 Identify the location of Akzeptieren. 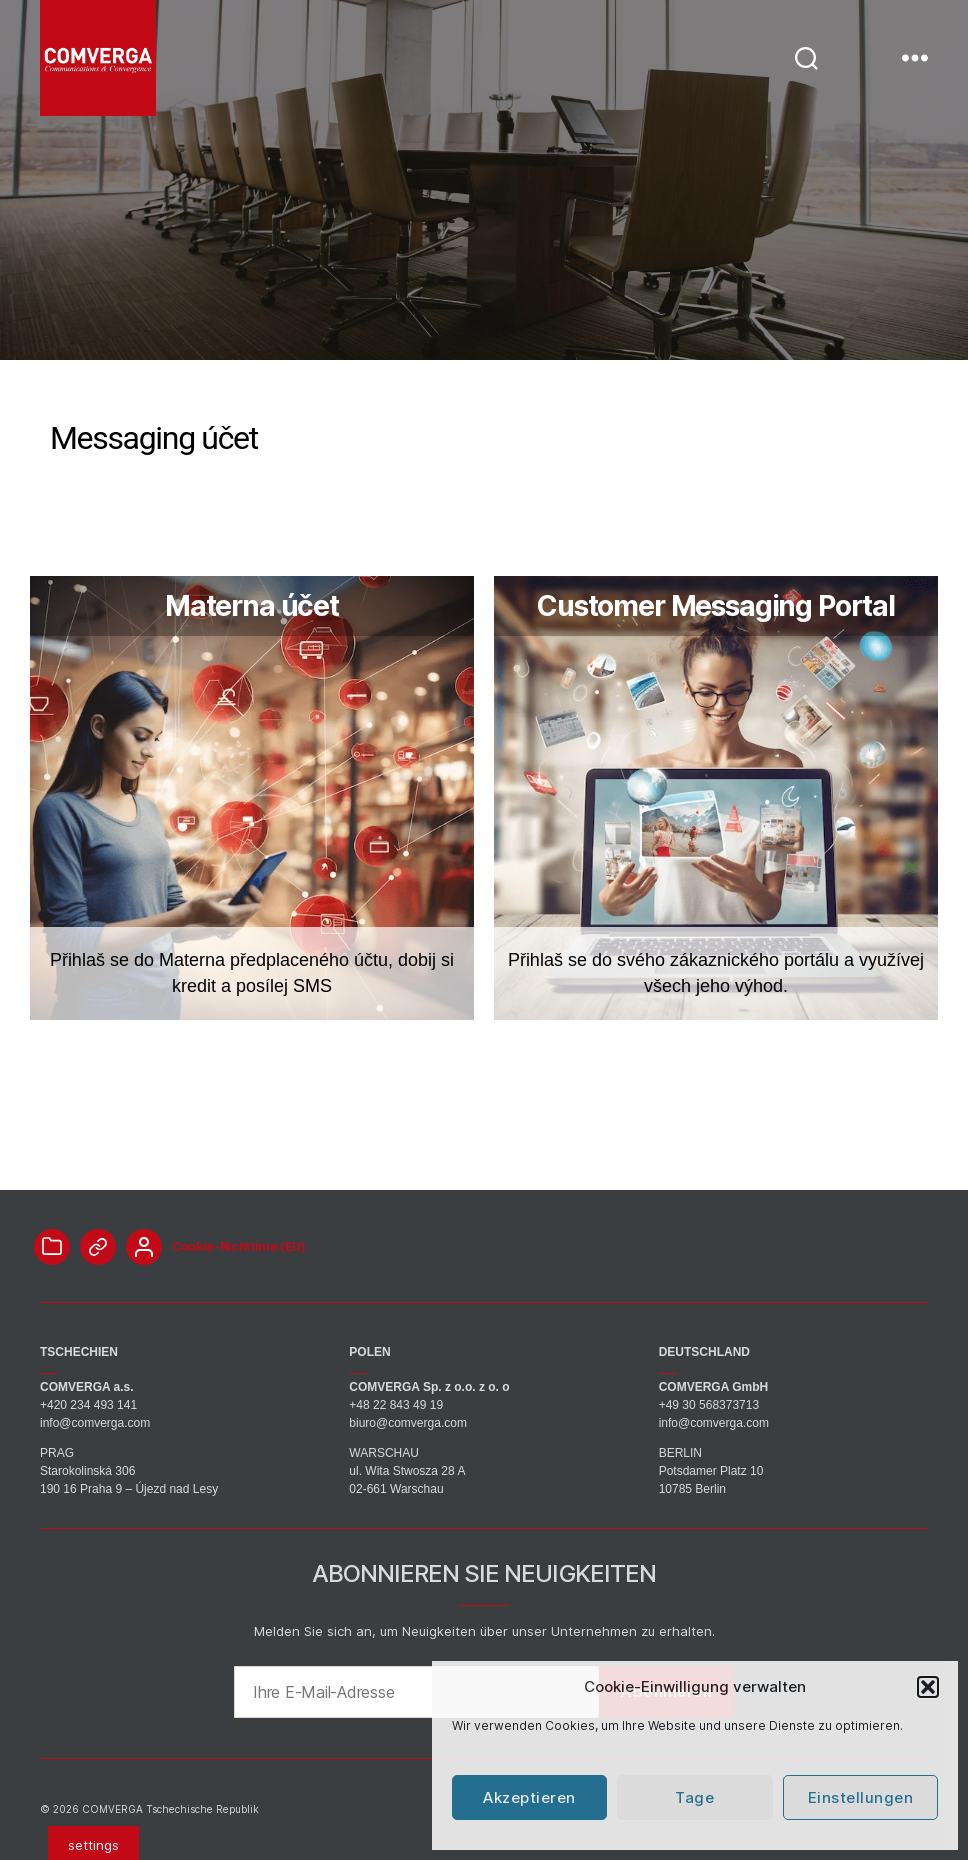
(529, 1797).